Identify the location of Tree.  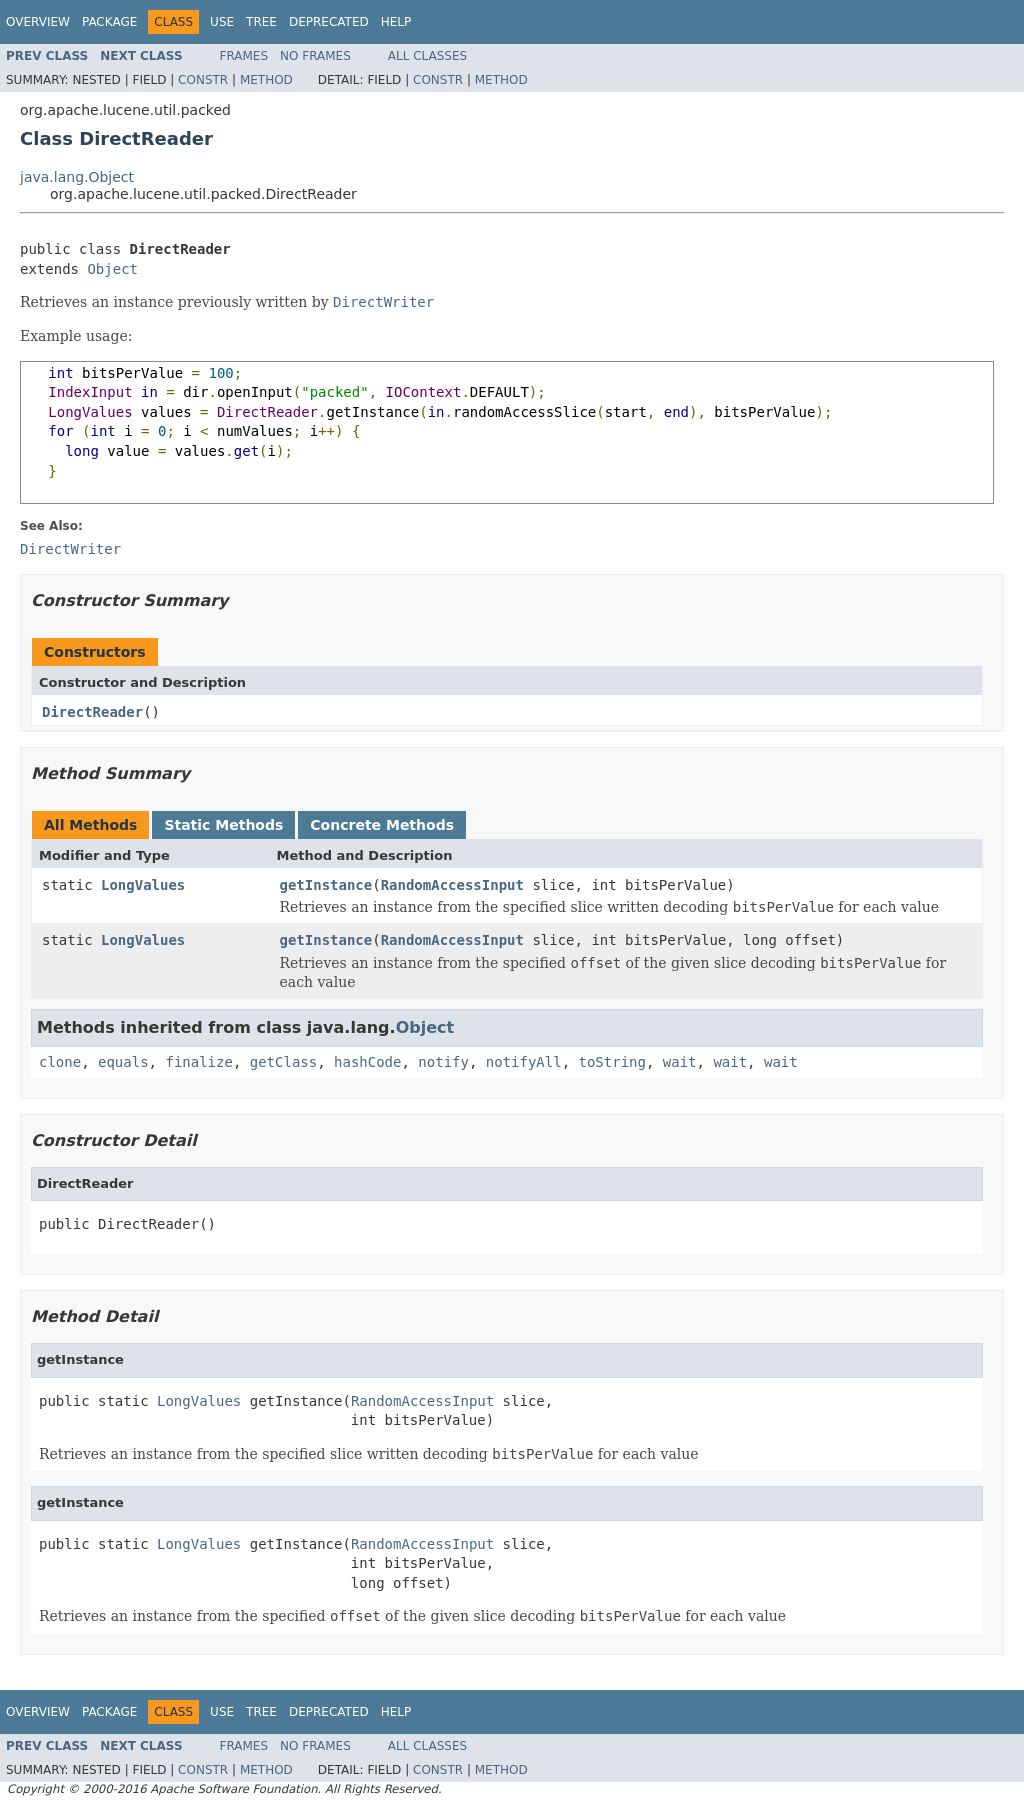
(261, 22).